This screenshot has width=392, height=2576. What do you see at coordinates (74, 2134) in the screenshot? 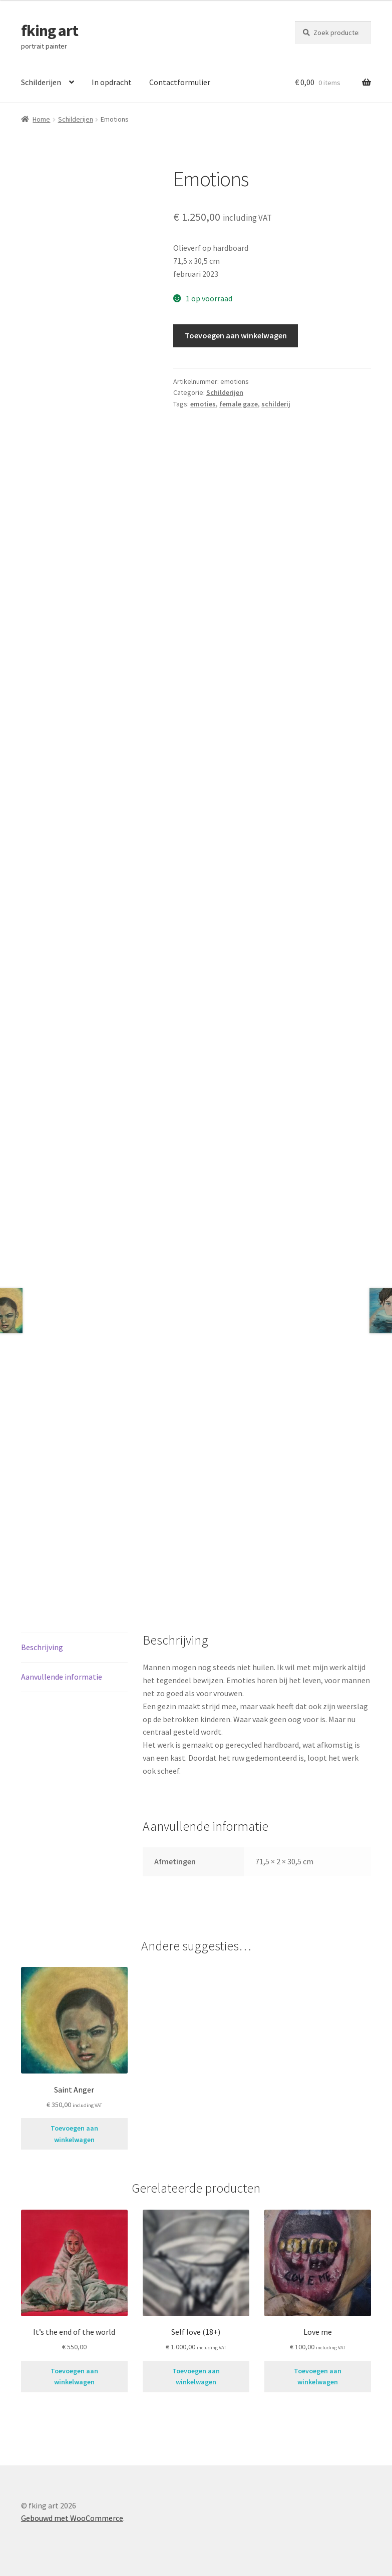
I see `Toevoegen aan winkelwagen [button]` at bounding box center [74, 2134].